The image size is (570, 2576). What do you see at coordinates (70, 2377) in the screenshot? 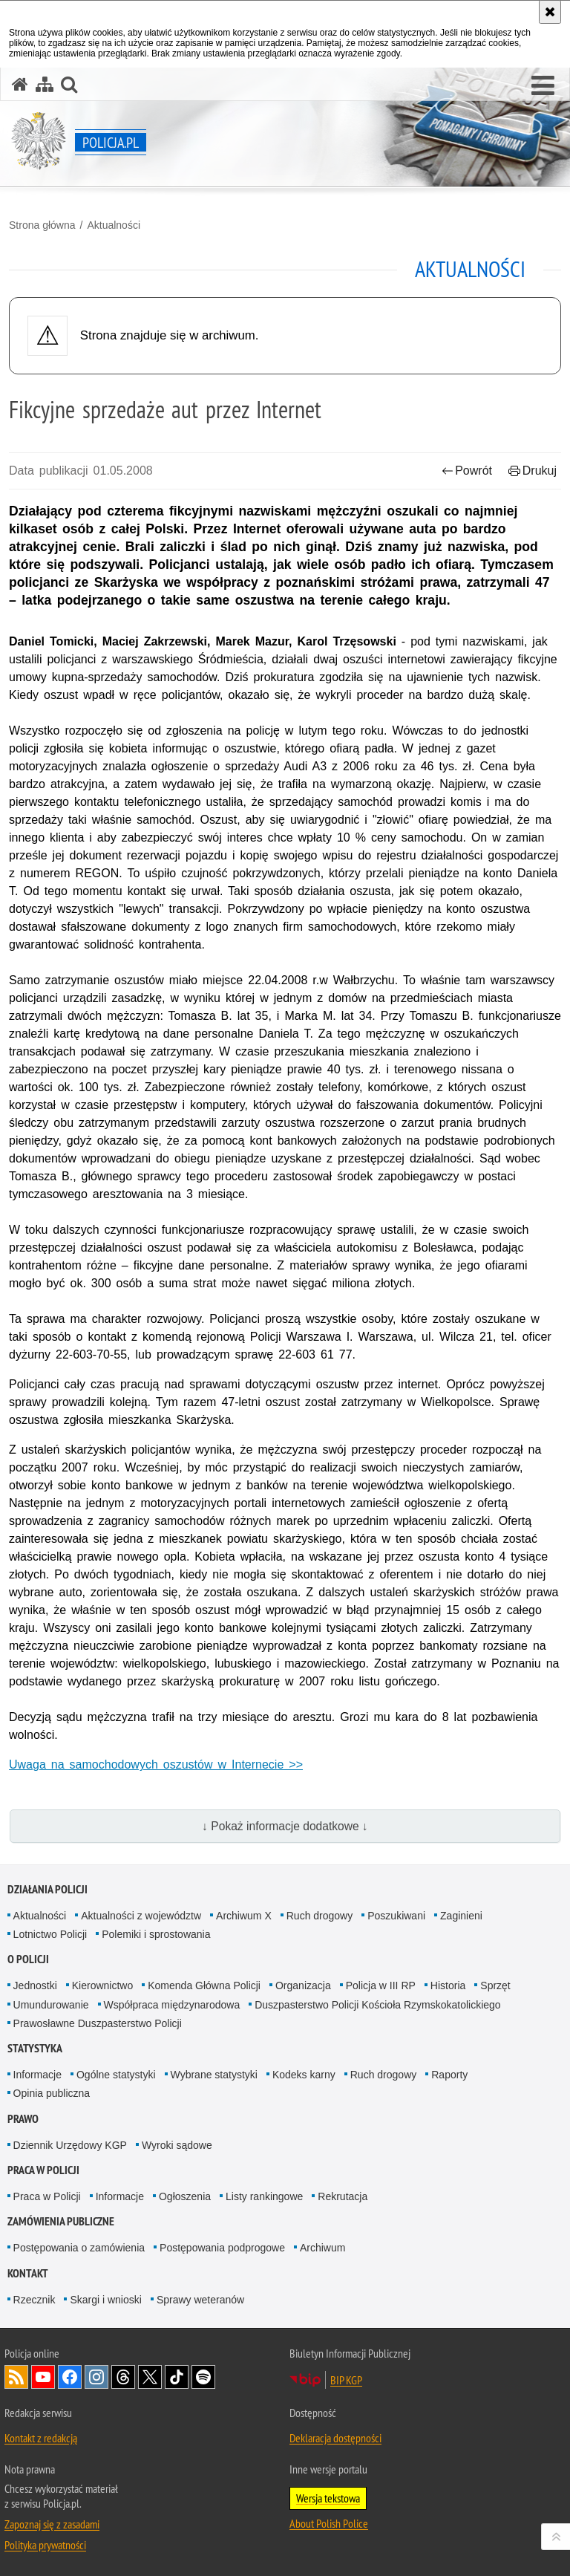
I see `Odwiedź nas na [Odwiedź nas na Facebook. Uwaga. Ten link otwiera nowe okno.]` at bounding box center [70, 2377].